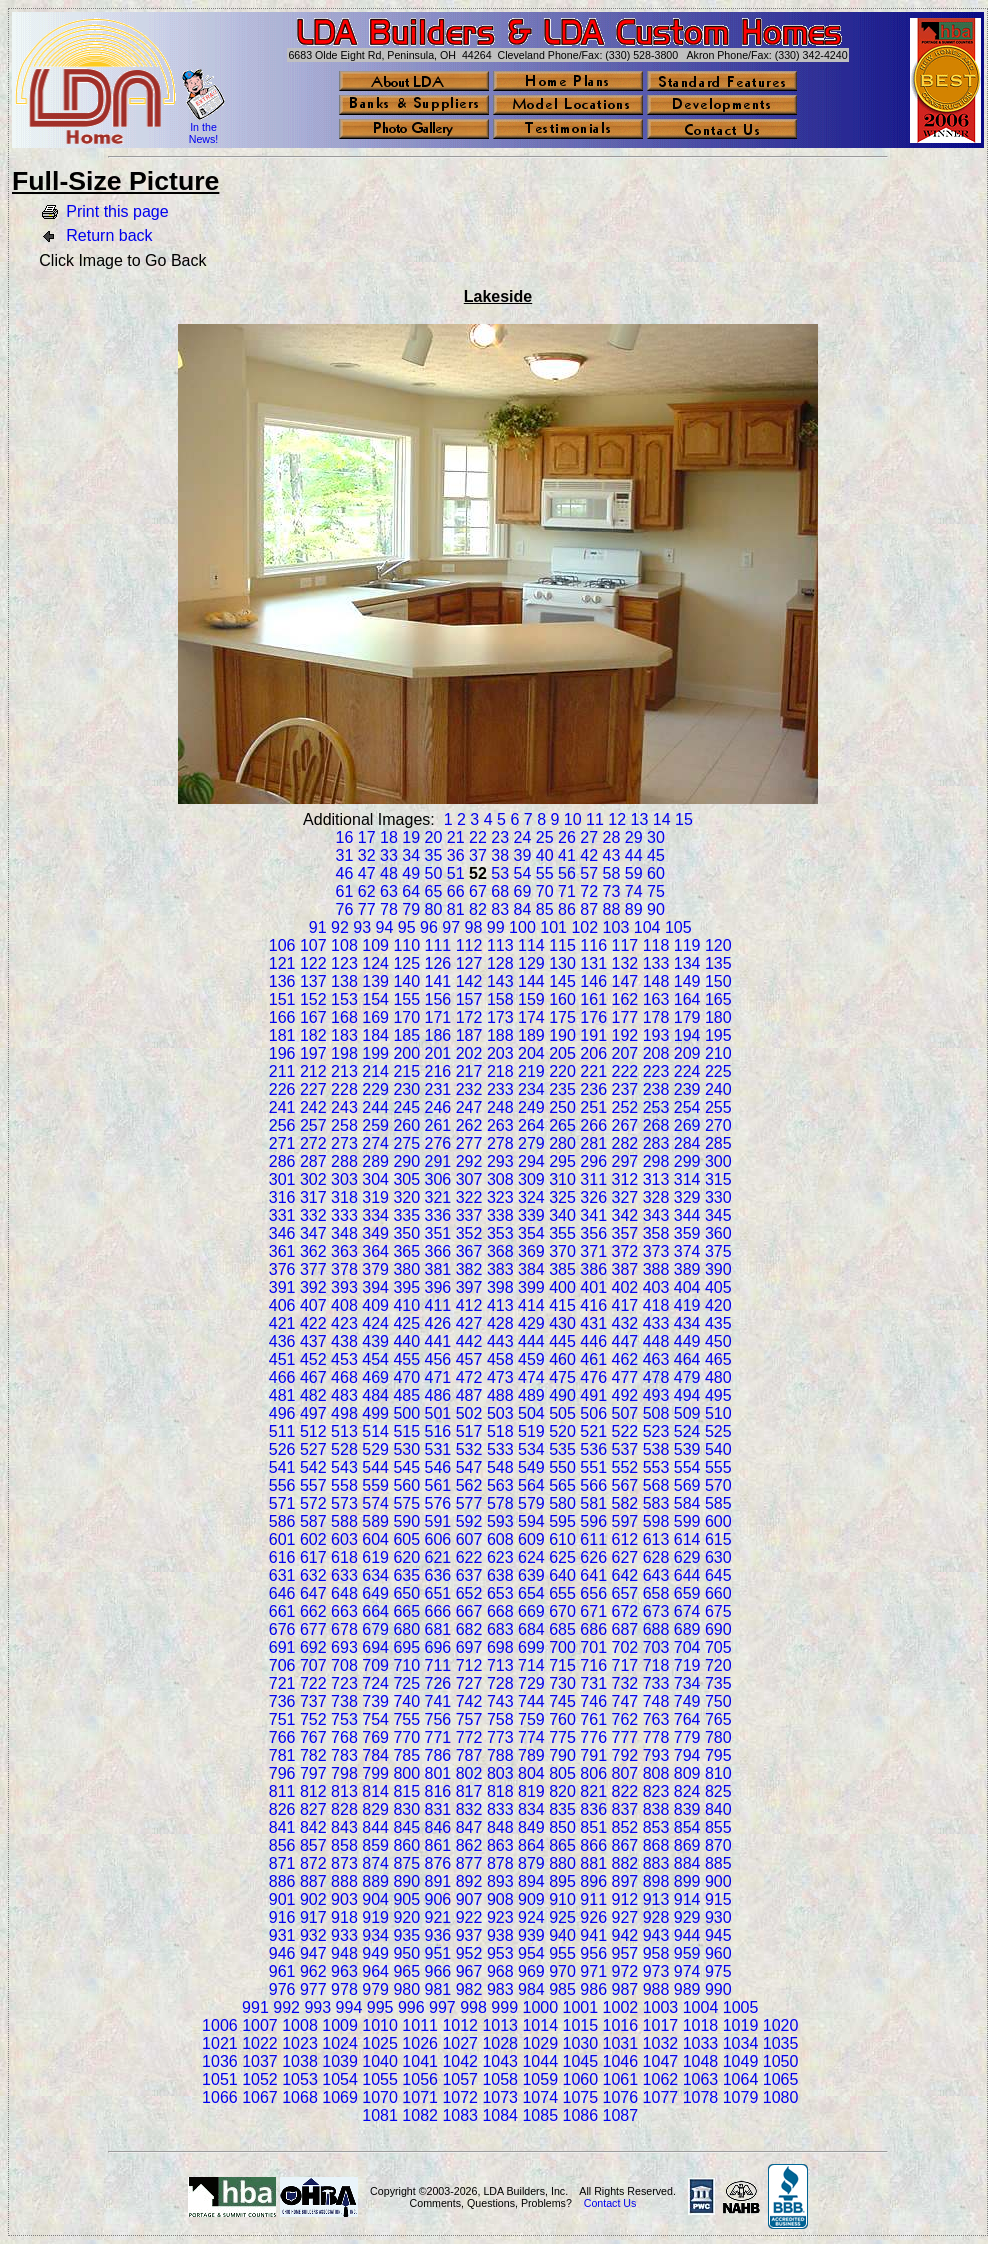 The image size is (988, 2244). Describe the element at coordinates (282, 1269) in the screenshot. I see `376` at that location.